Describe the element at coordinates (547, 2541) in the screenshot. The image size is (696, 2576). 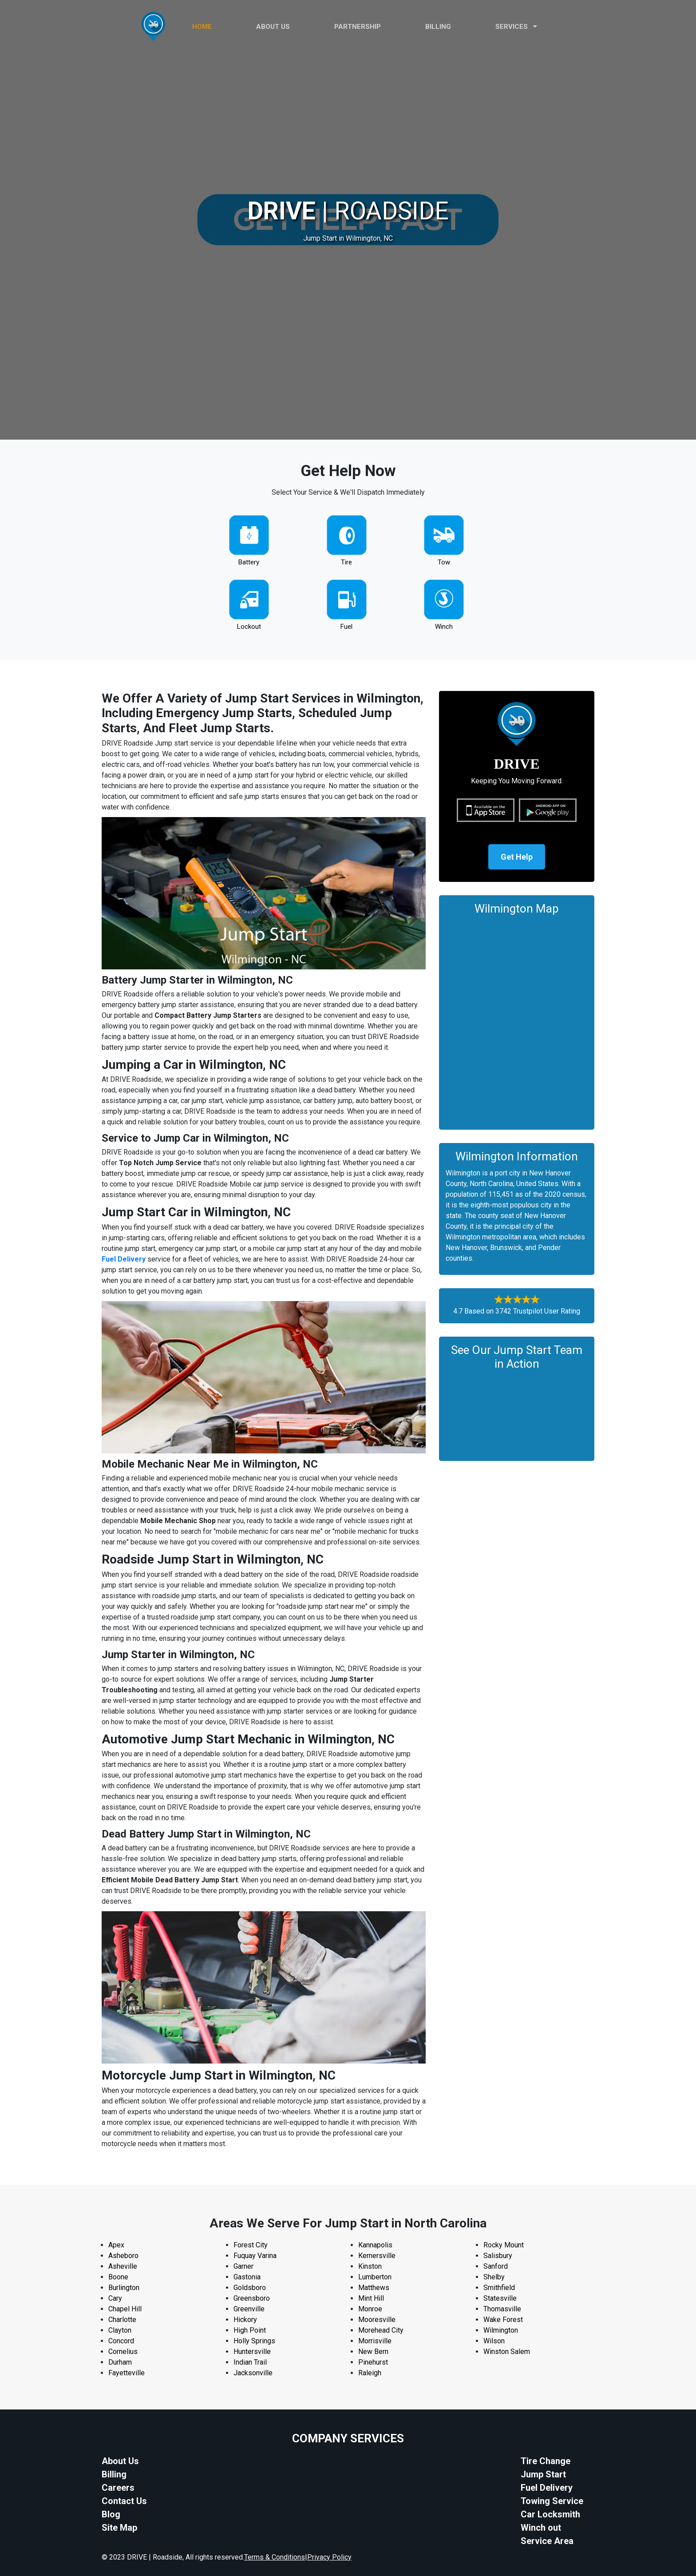
I see `Service Area` at that location.